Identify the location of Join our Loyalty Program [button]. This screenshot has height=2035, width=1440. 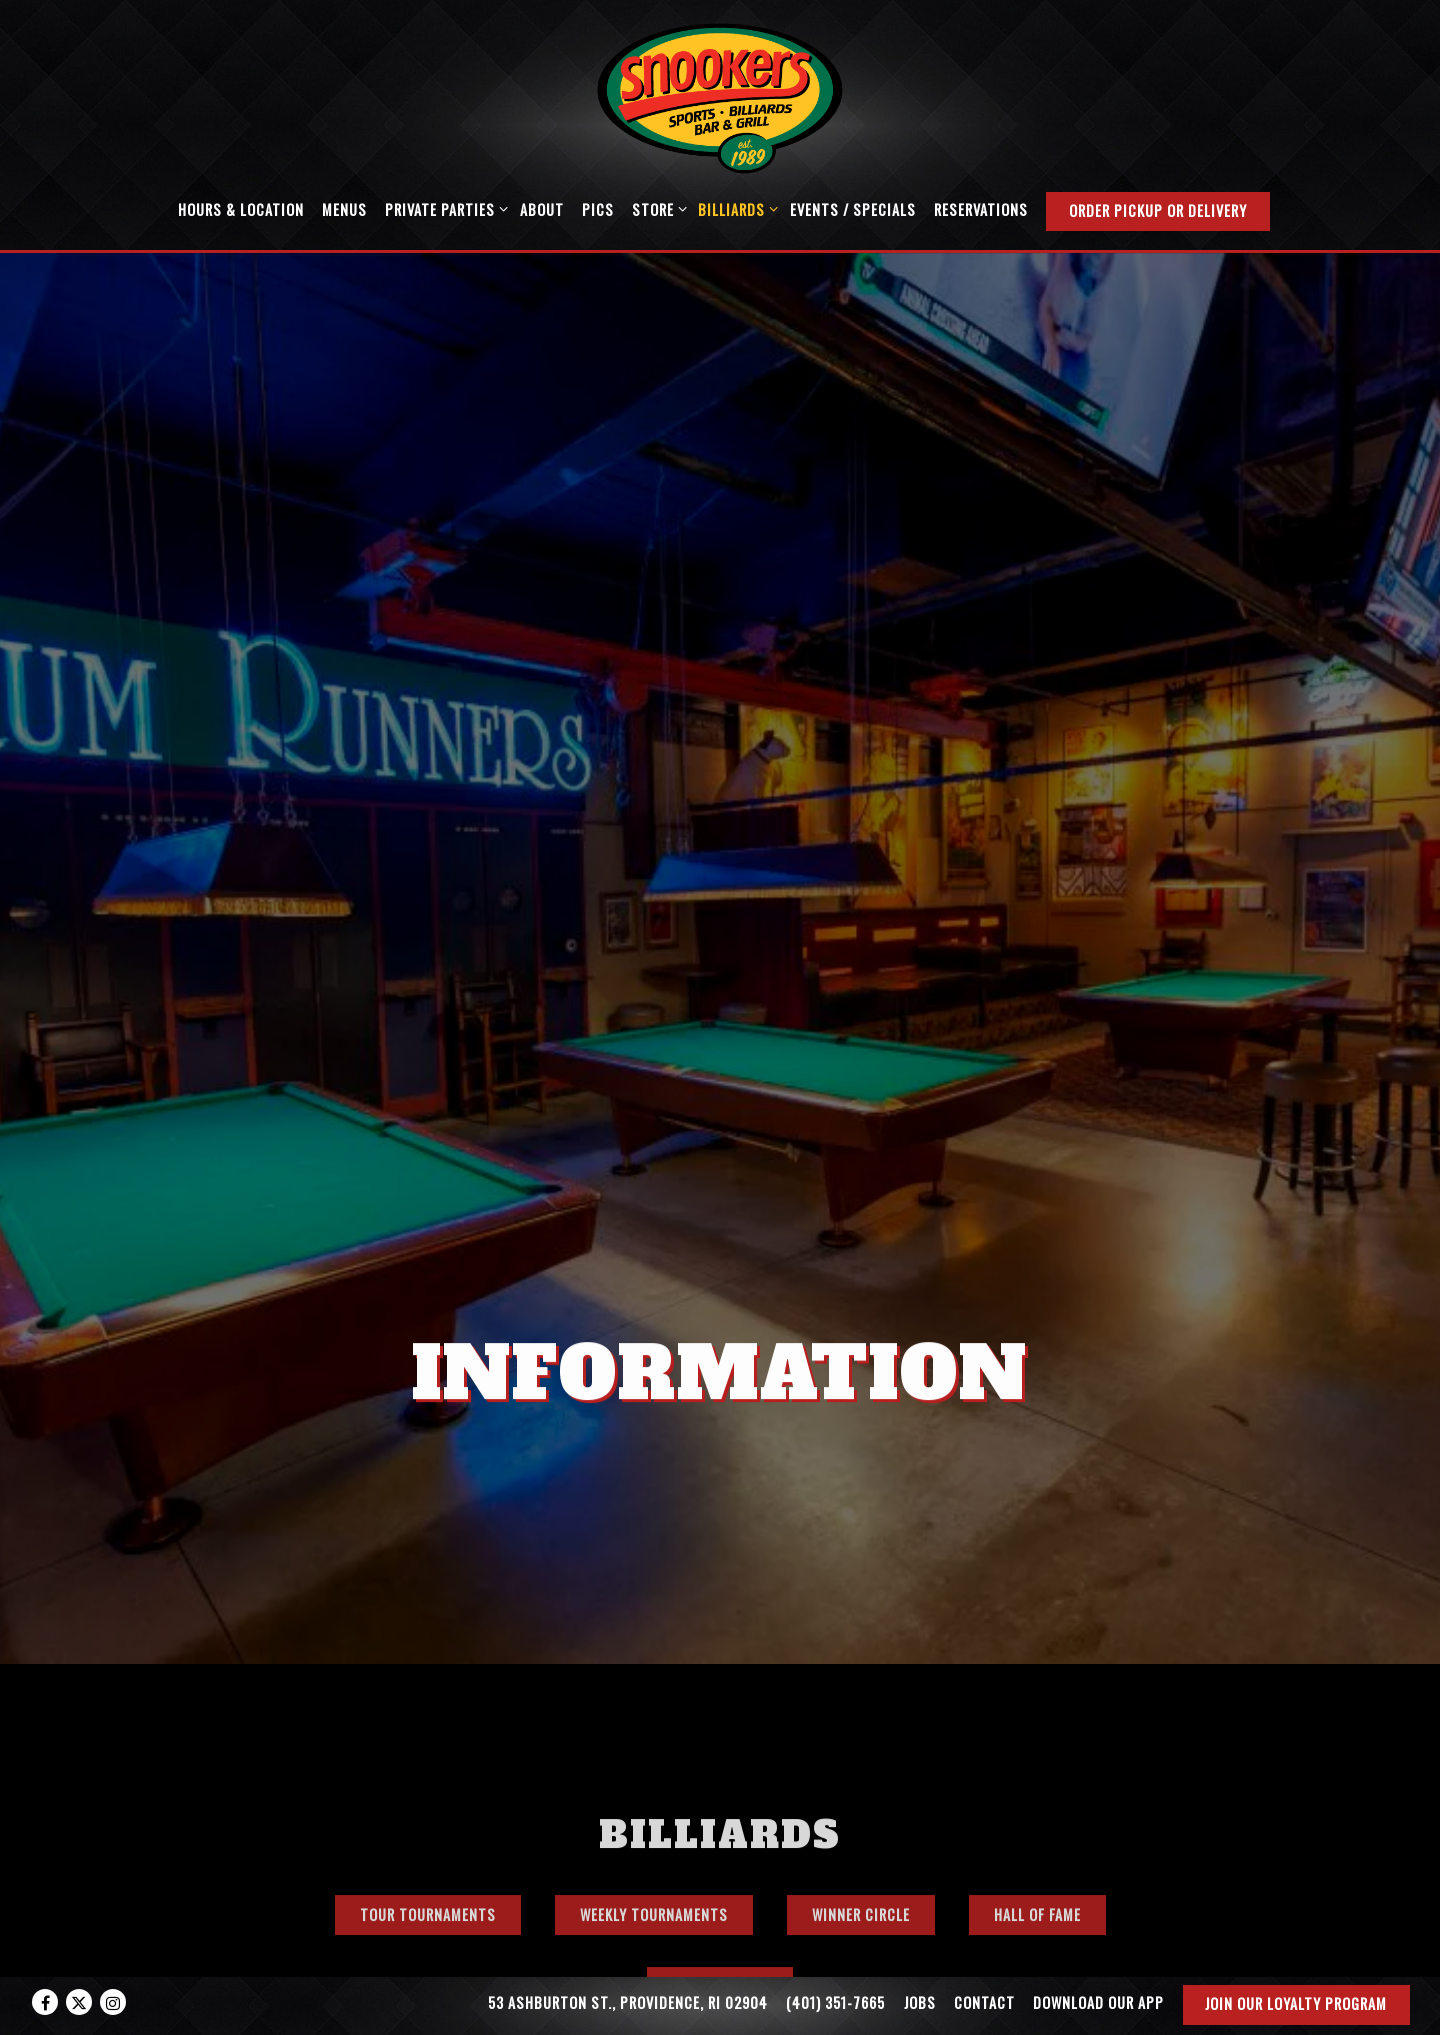
(1296, 2003).